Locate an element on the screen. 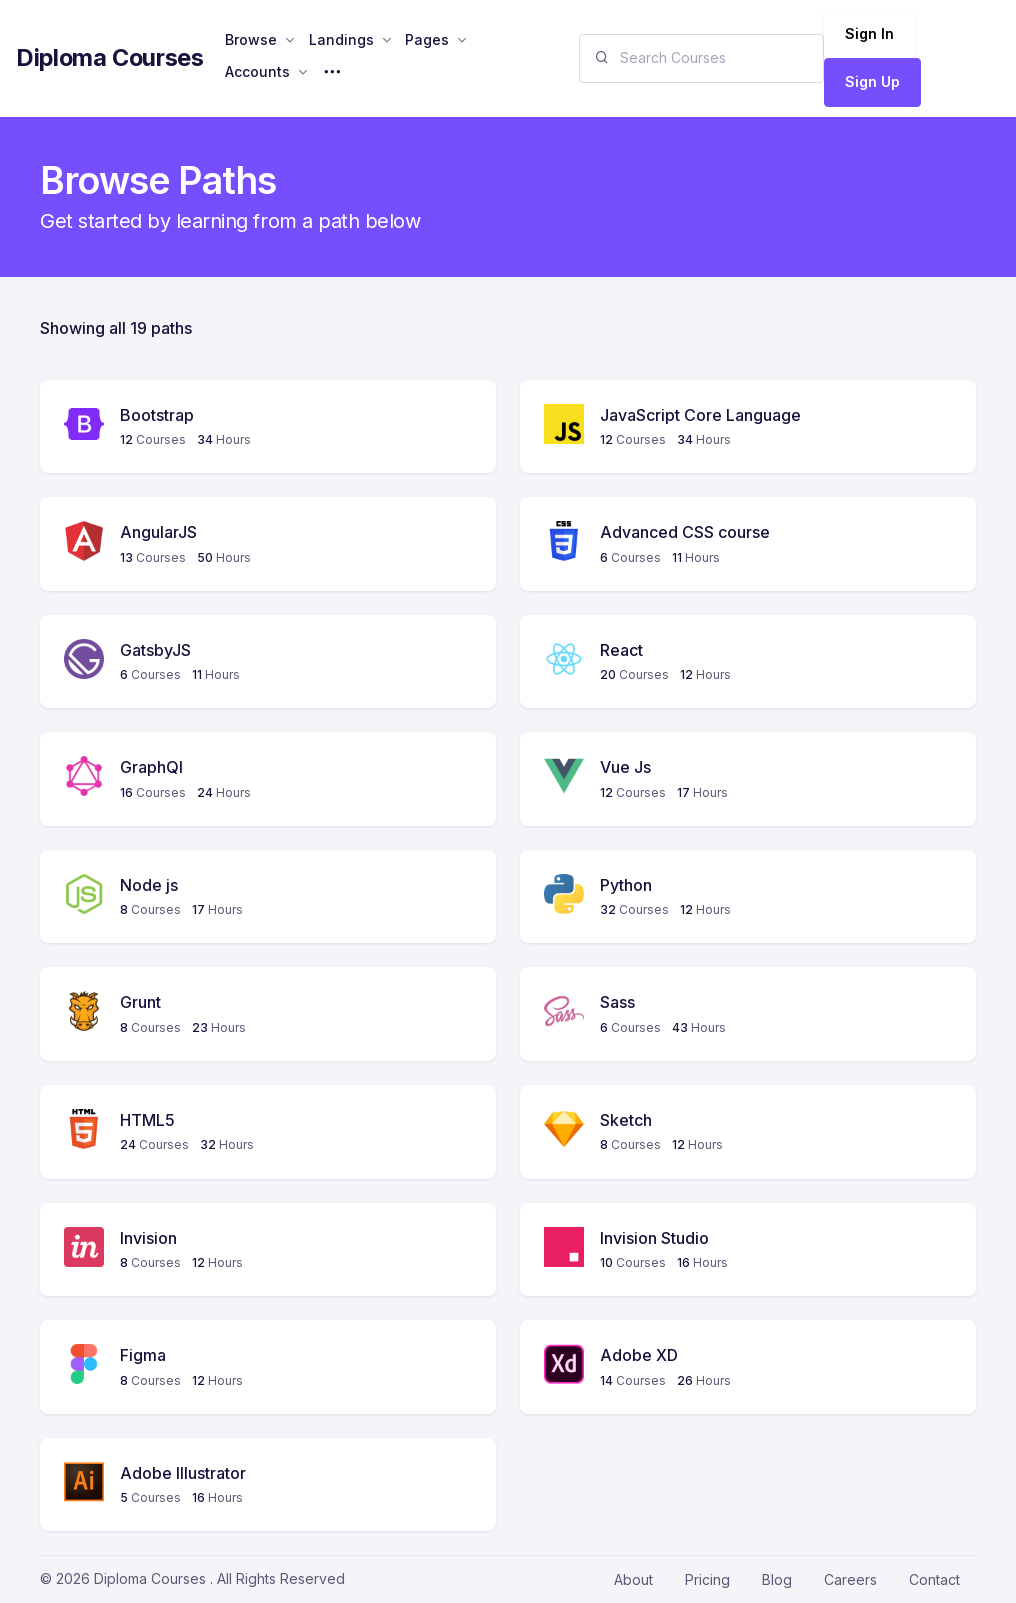  Sass is located at coordinates (617, 1002).